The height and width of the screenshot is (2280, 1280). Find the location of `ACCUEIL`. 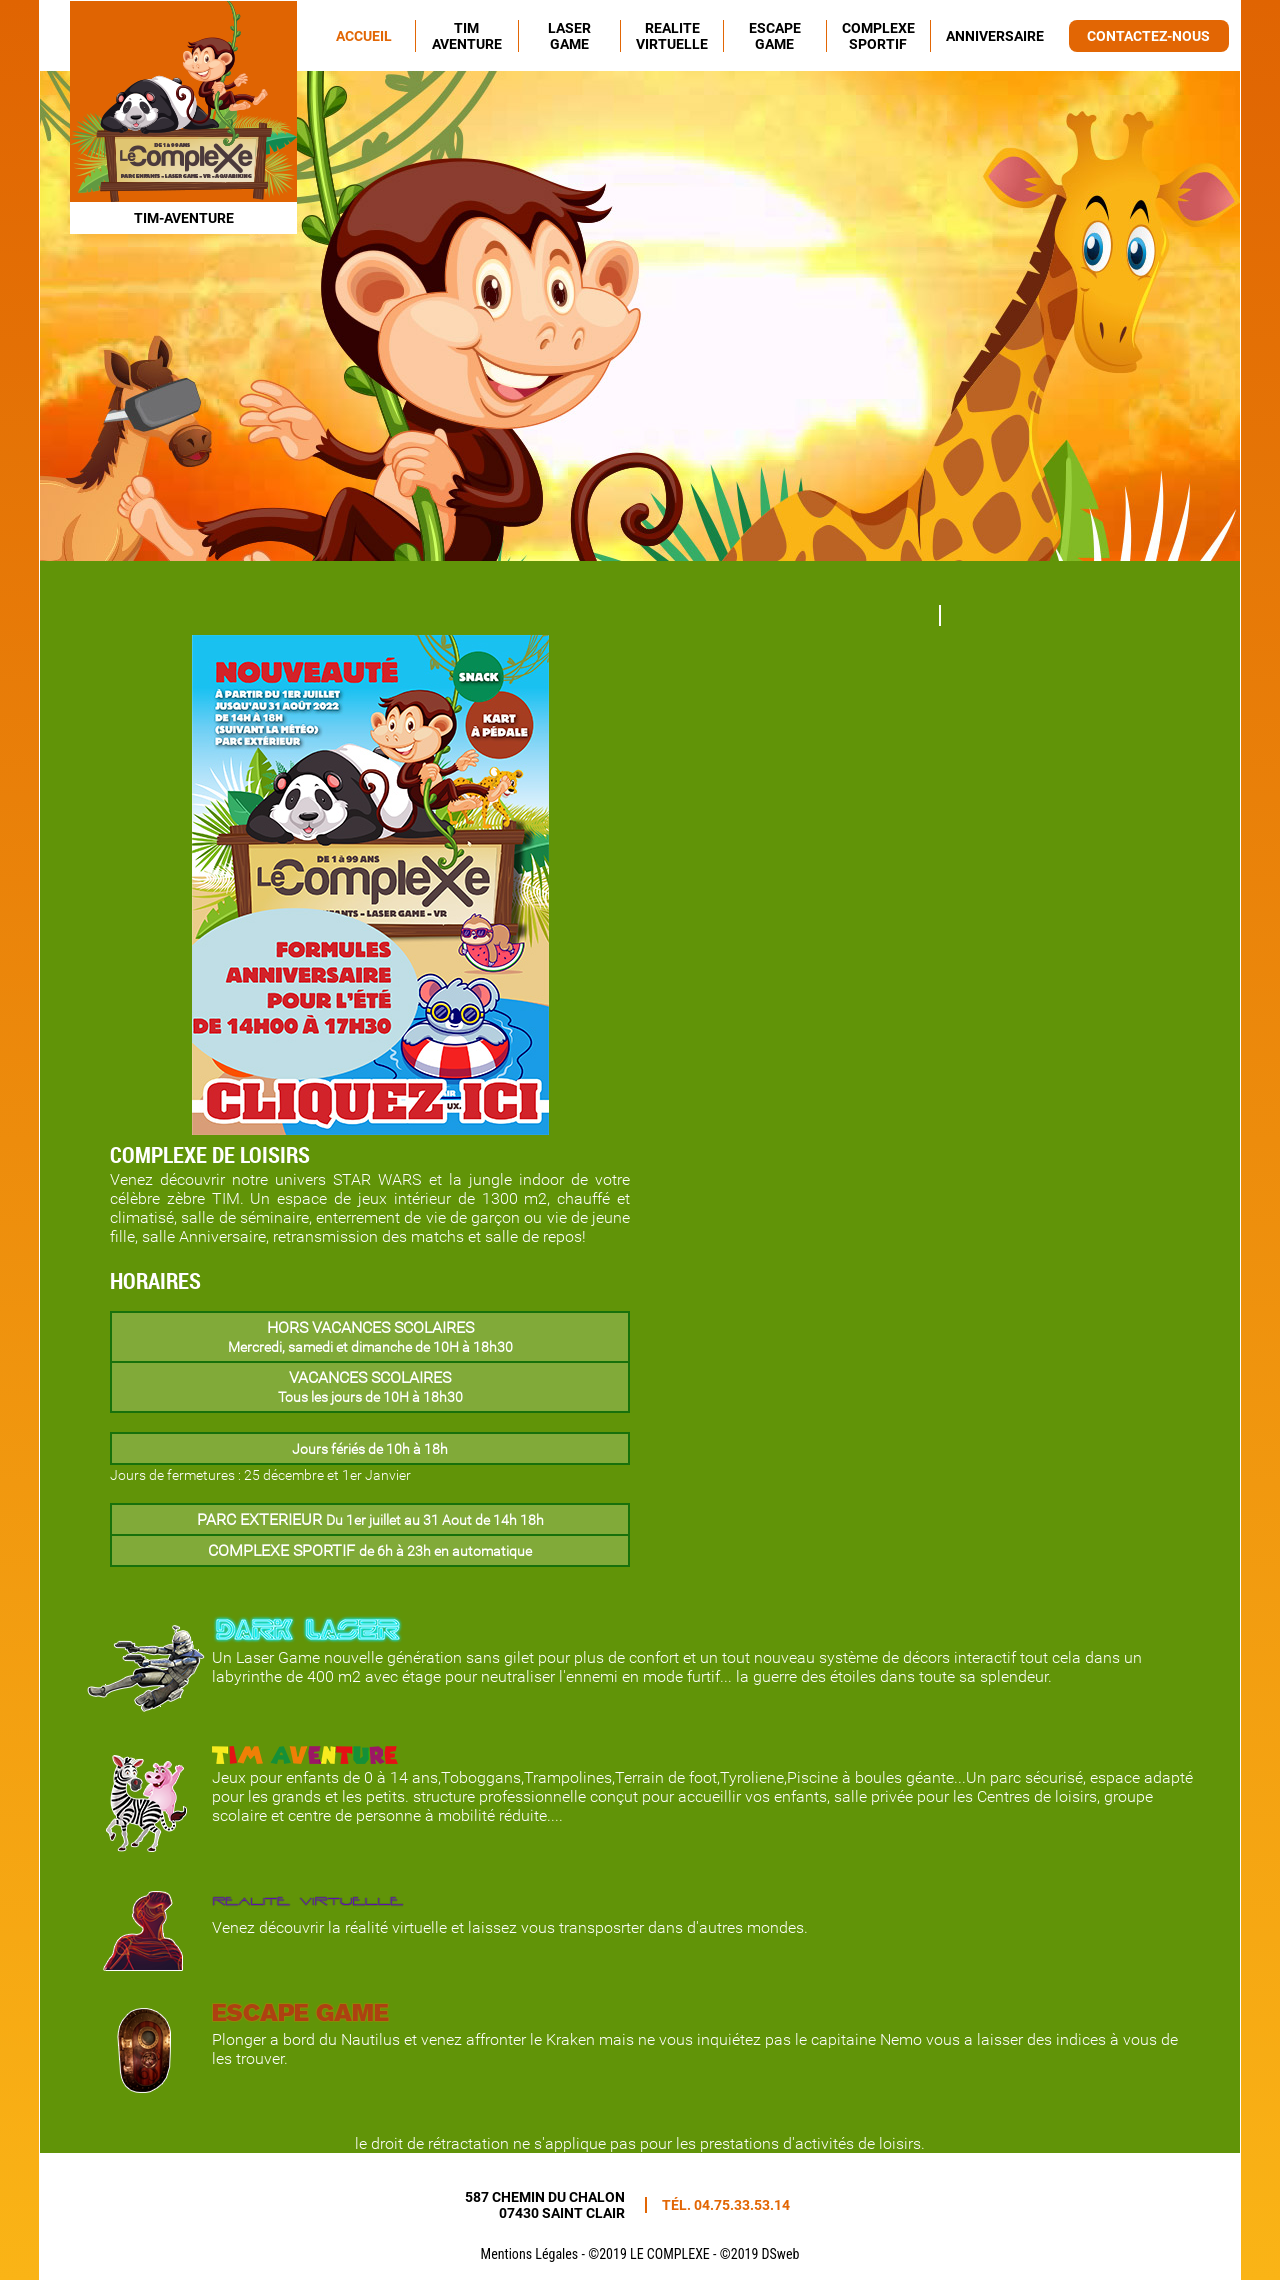

ACCUEIL is located at coordinates (364, 36).